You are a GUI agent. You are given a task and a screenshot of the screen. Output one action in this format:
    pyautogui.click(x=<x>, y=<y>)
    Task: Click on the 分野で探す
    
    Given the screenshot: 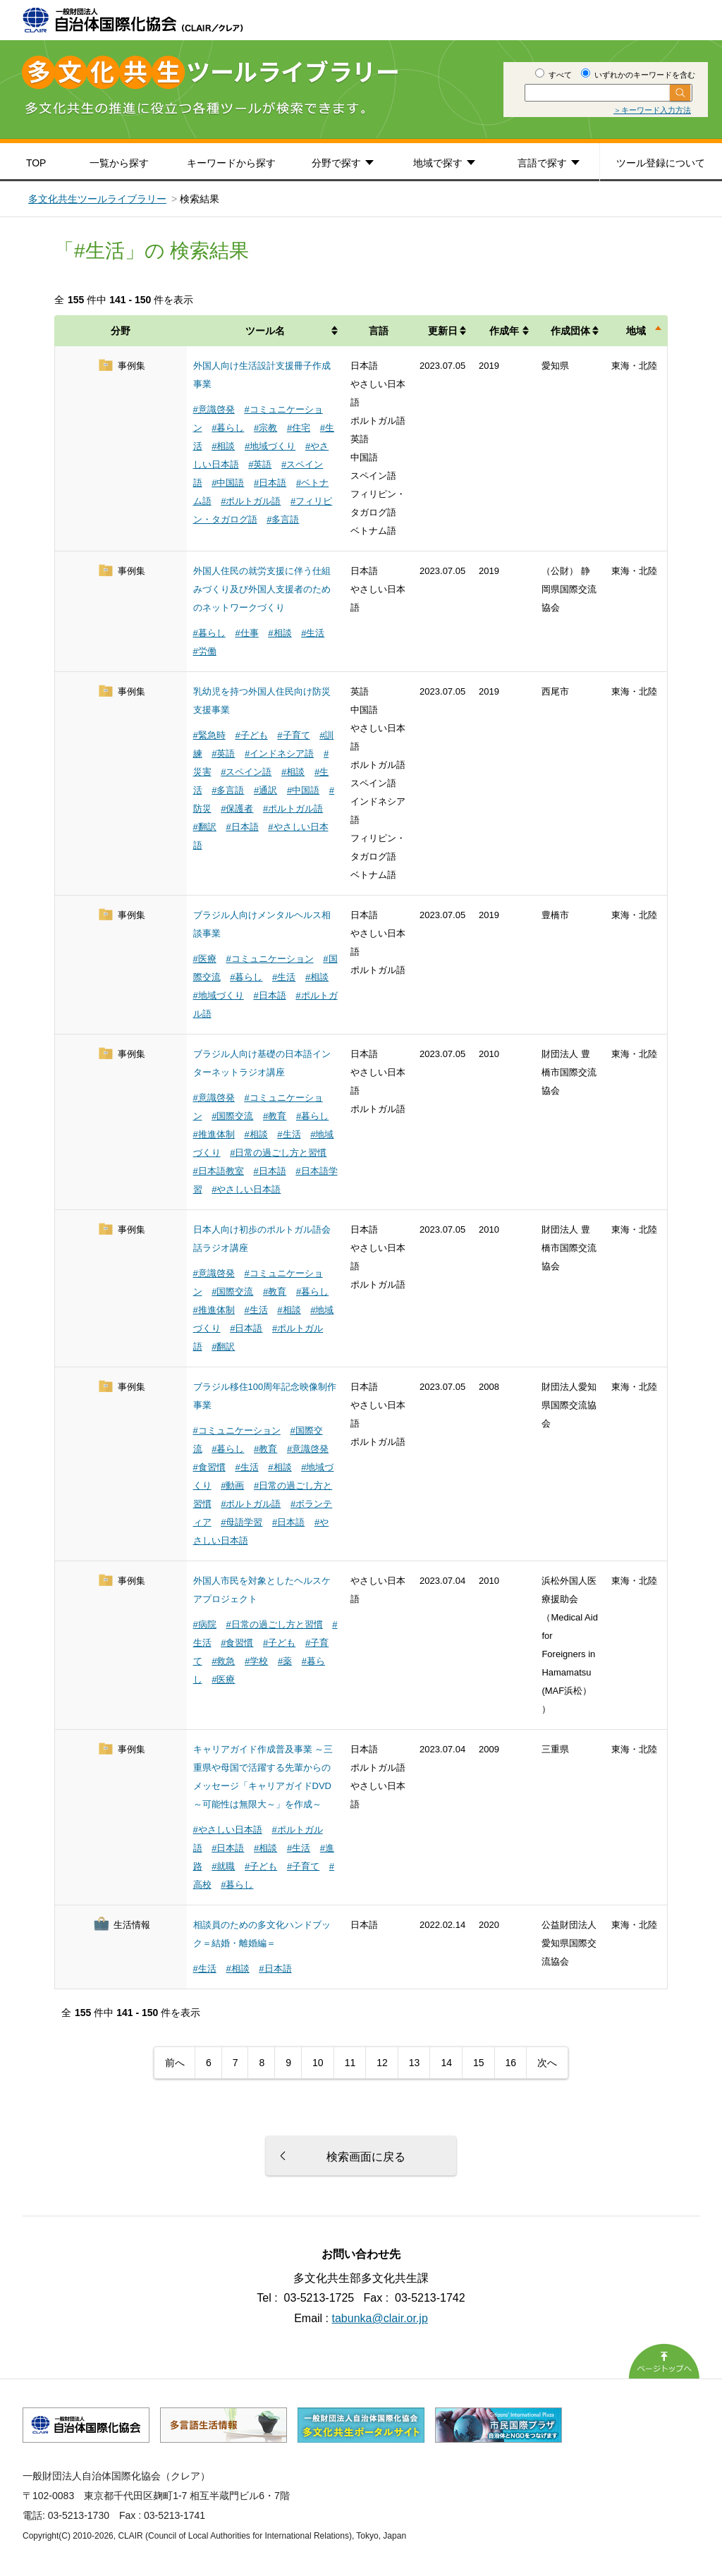 What is the action you would take?
    pyautogui.click(x=336, y=163)
    